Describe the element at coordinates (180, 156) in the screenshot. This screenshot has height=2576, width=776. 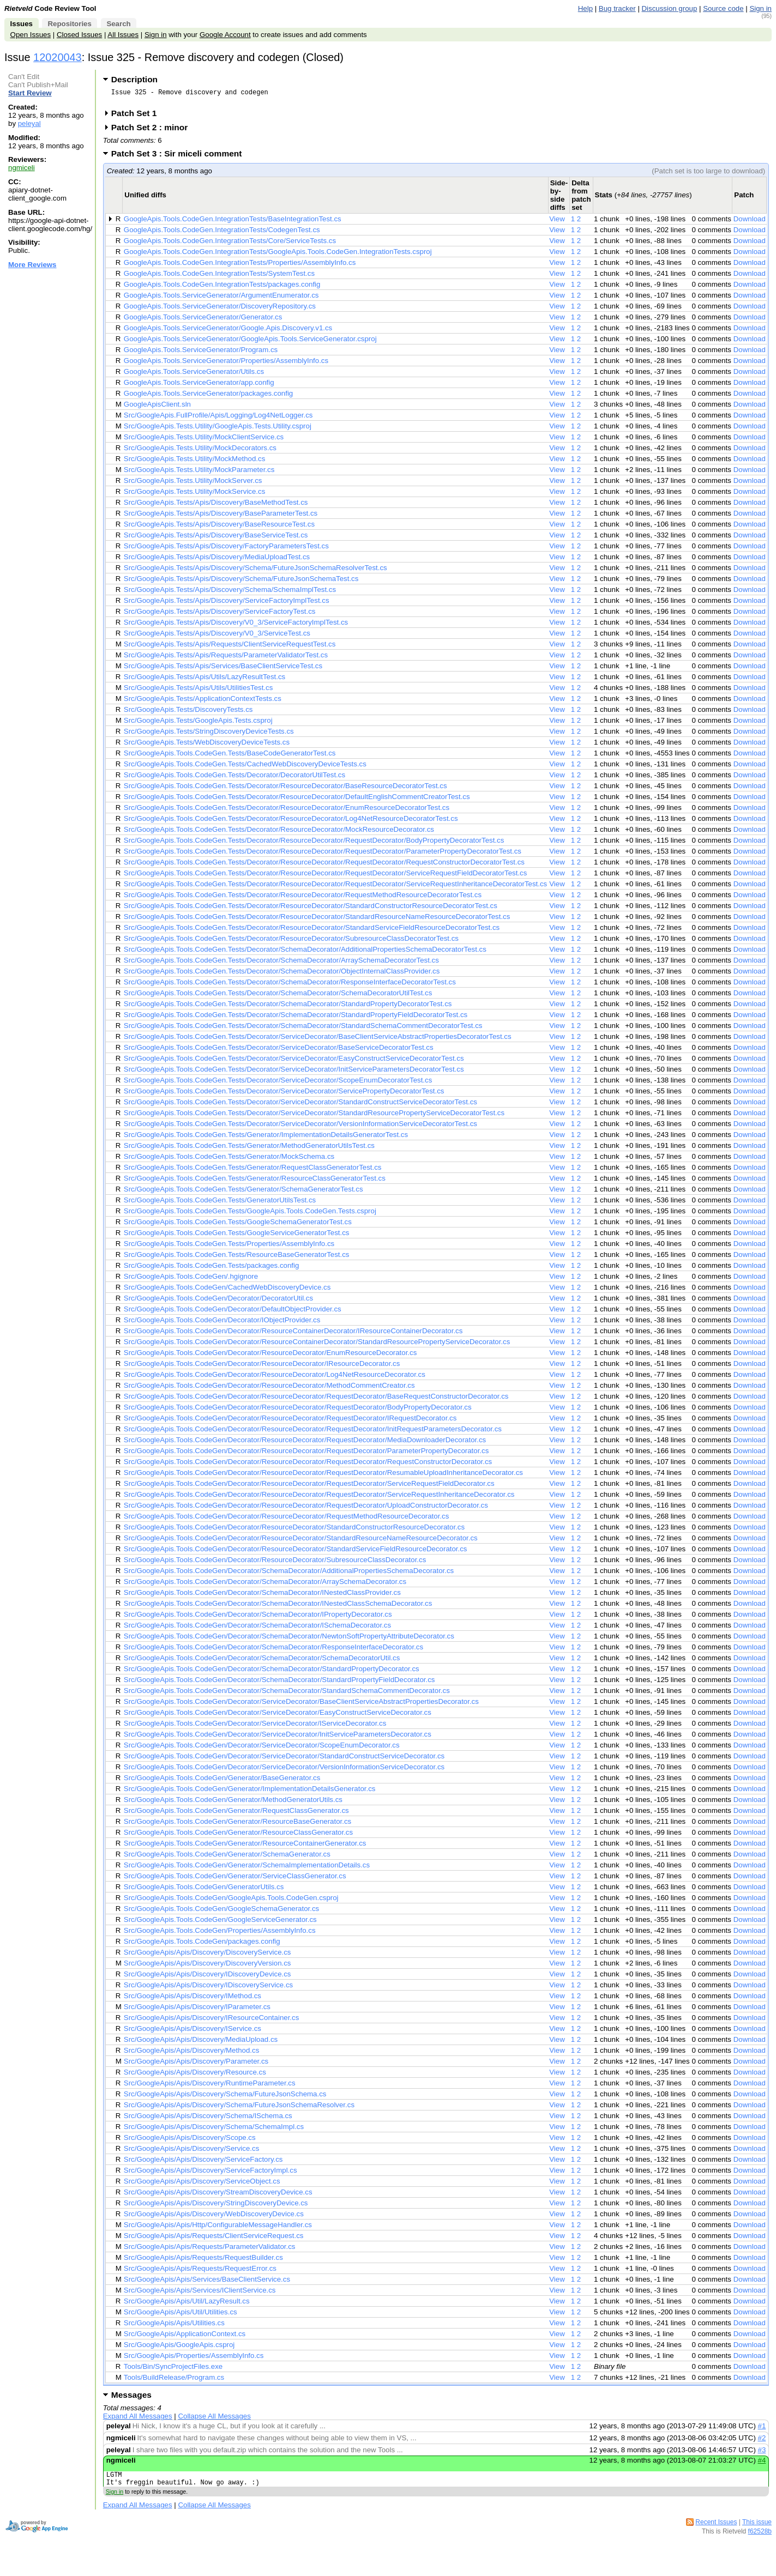
I see `Patch Set 3 : Sir miceli comment` at that location.